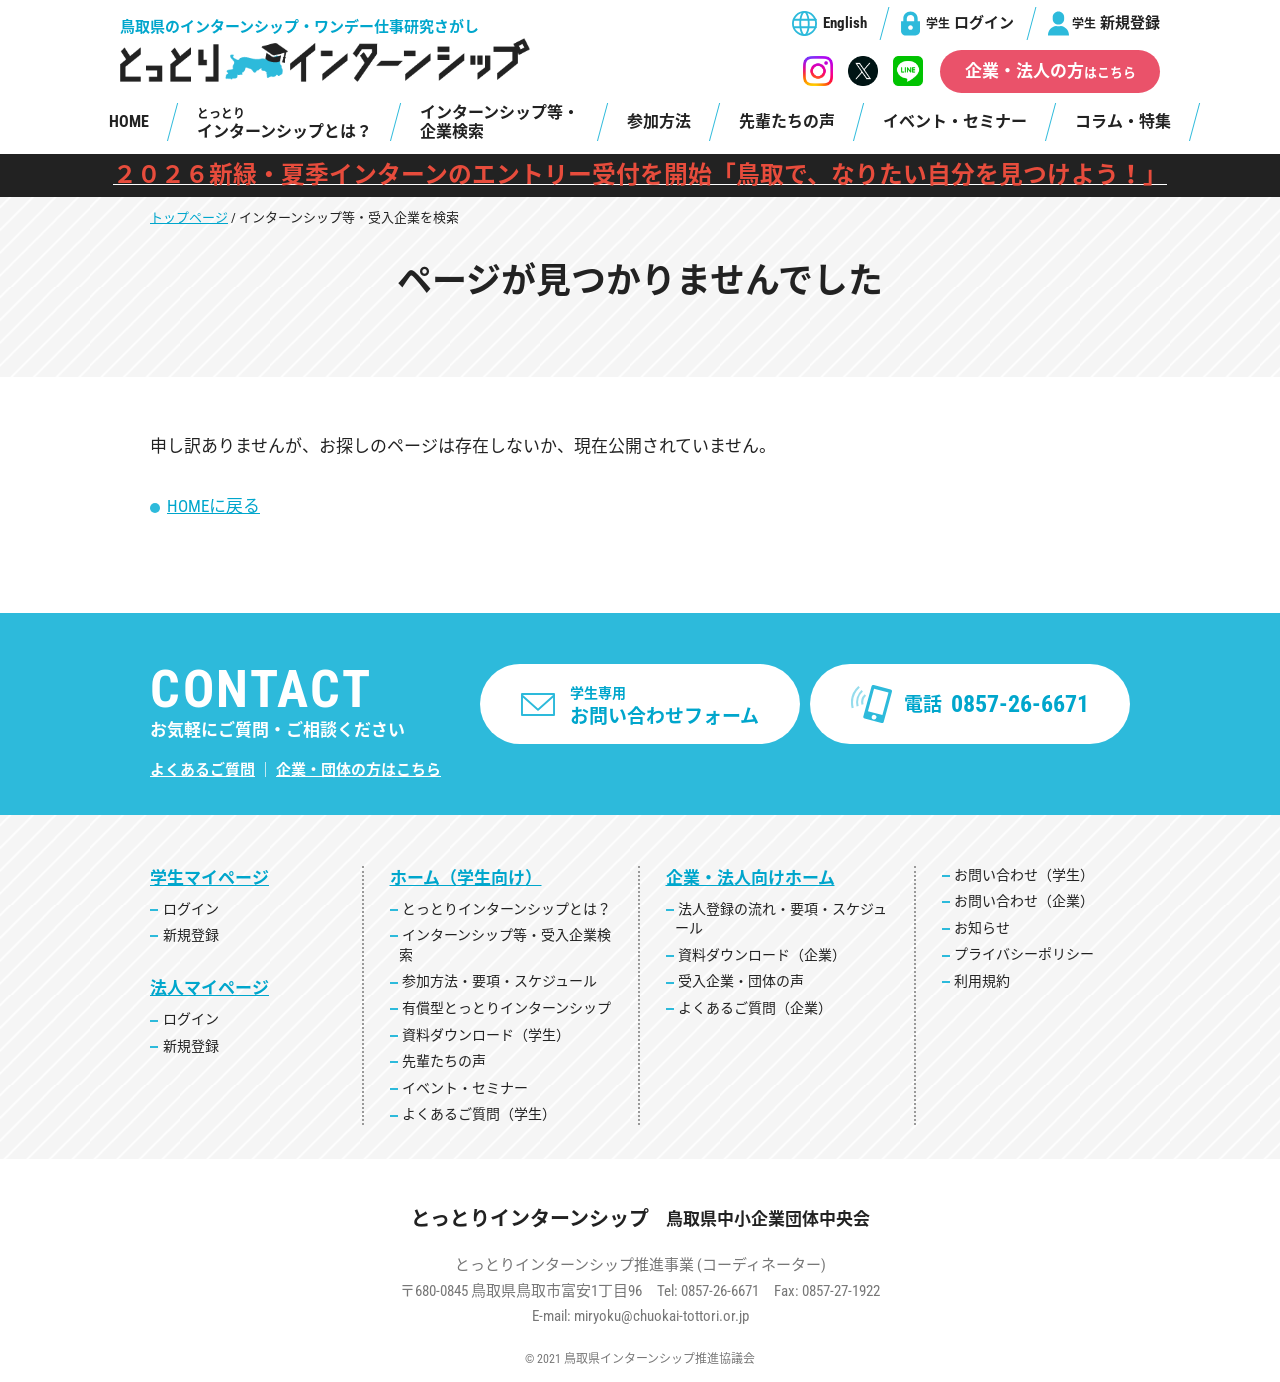 The height and width of the screenshot is (1382, 1280). What do you see at coordinates (982, 981) in the screenshot?
I see `利用規約` at bounding box center [982, 981].